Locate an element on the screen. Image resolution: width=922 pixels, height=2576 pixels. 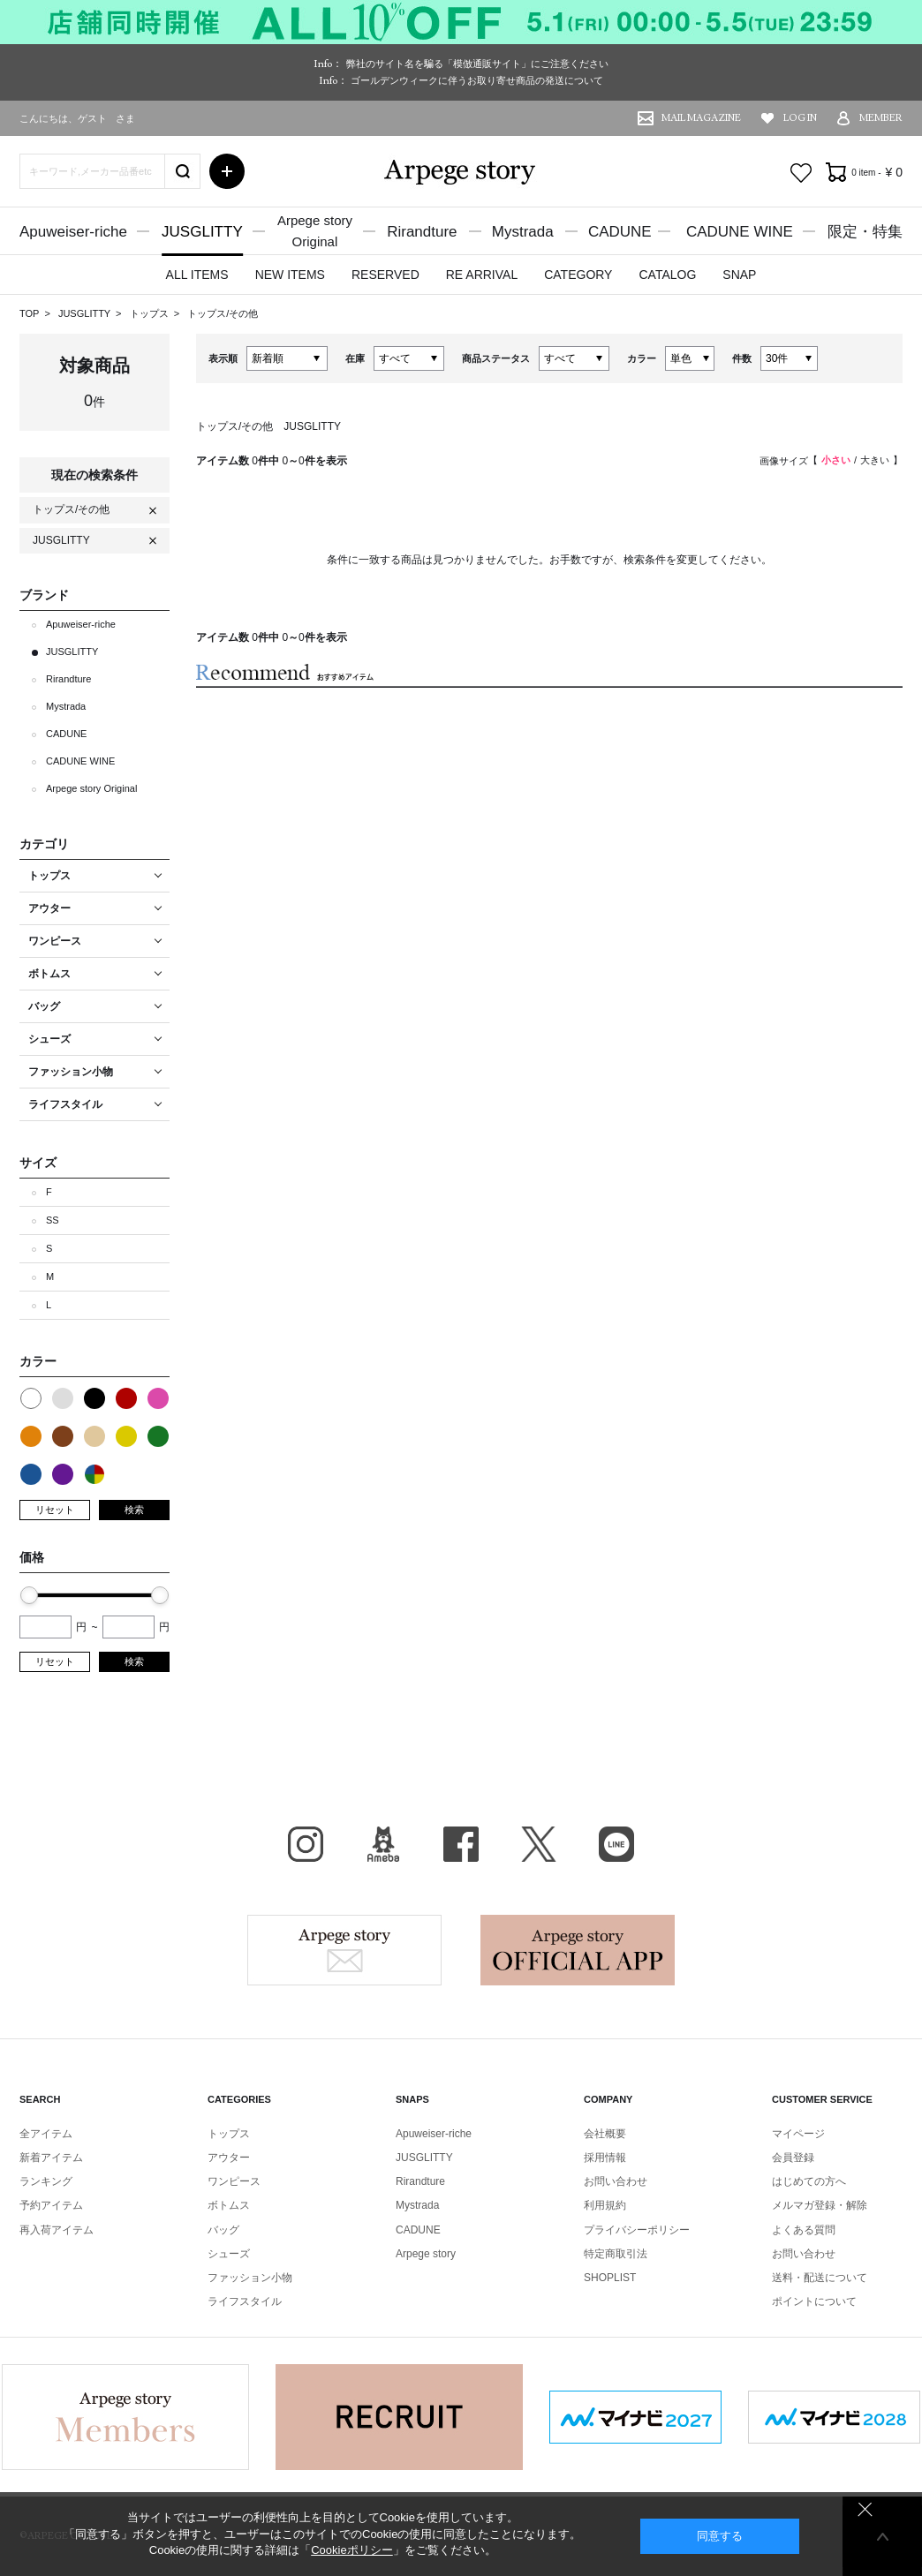
SNAP is located at coordinates (739, 274).